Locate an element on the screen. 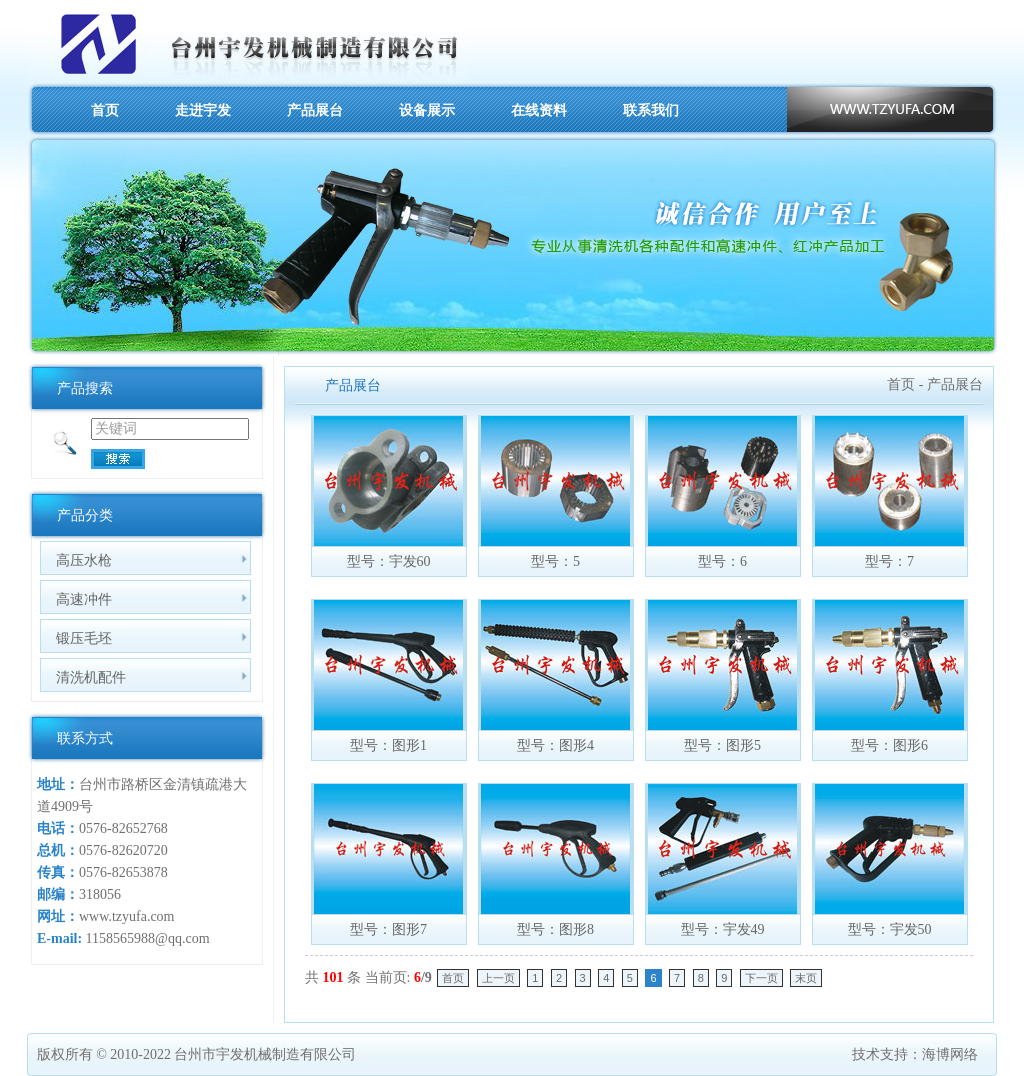 Image resolution: width=1024 pixels, height=1076 pixels. 下一页 is located at coordinates (761, 978).